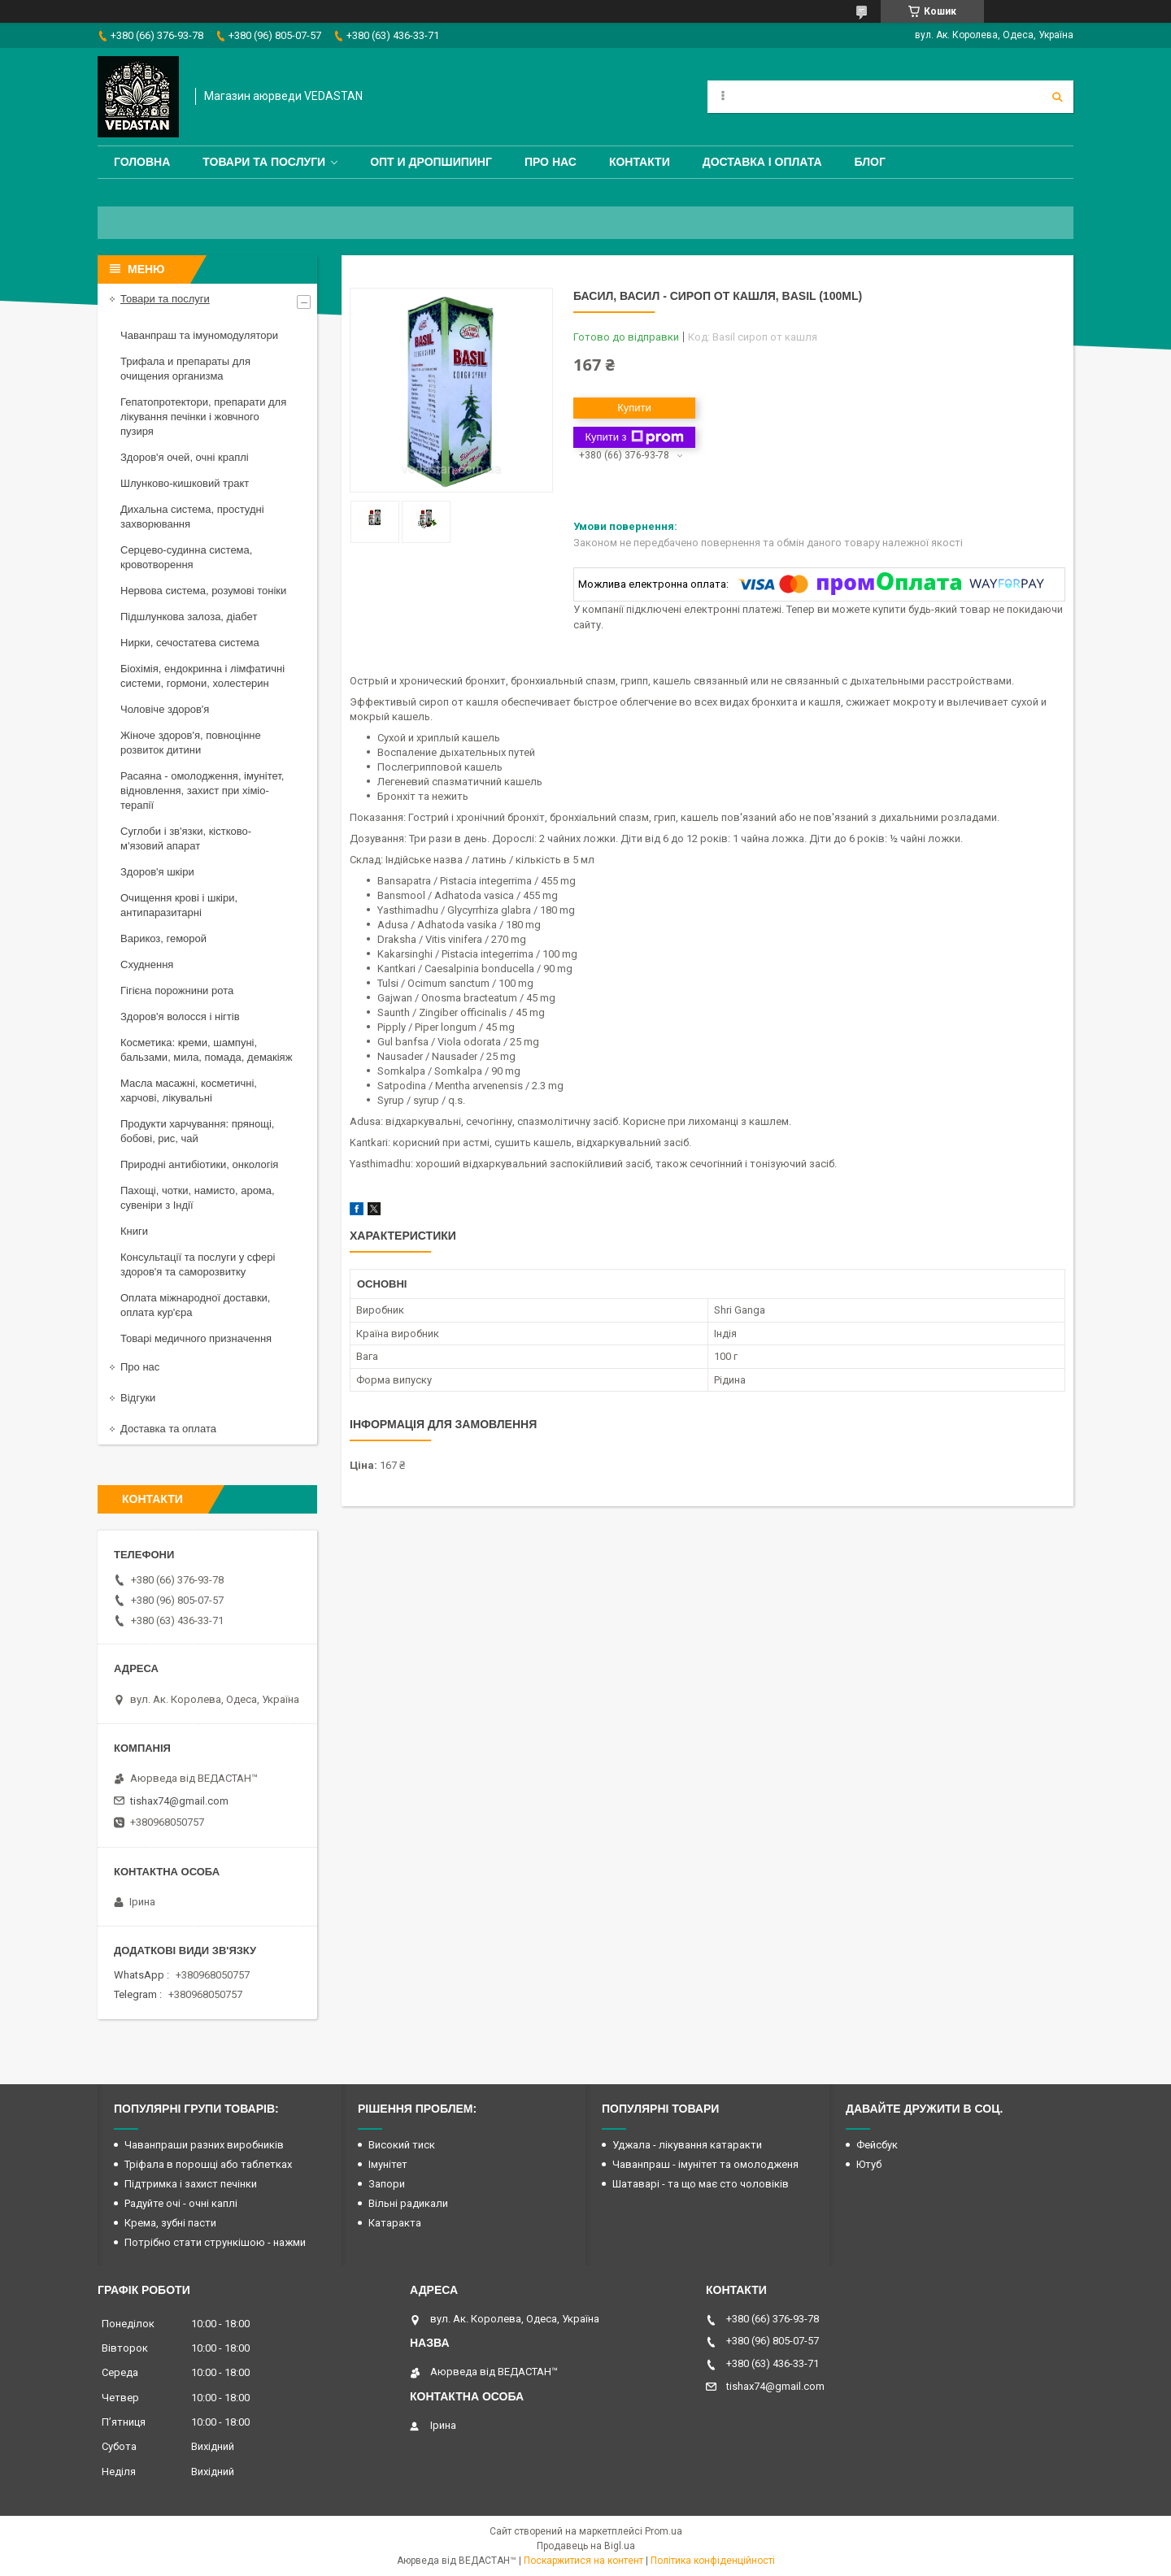 This screenshot has height=2576, width=1171. I want to click on Поскаржитися на контент, so click(583, 2560).